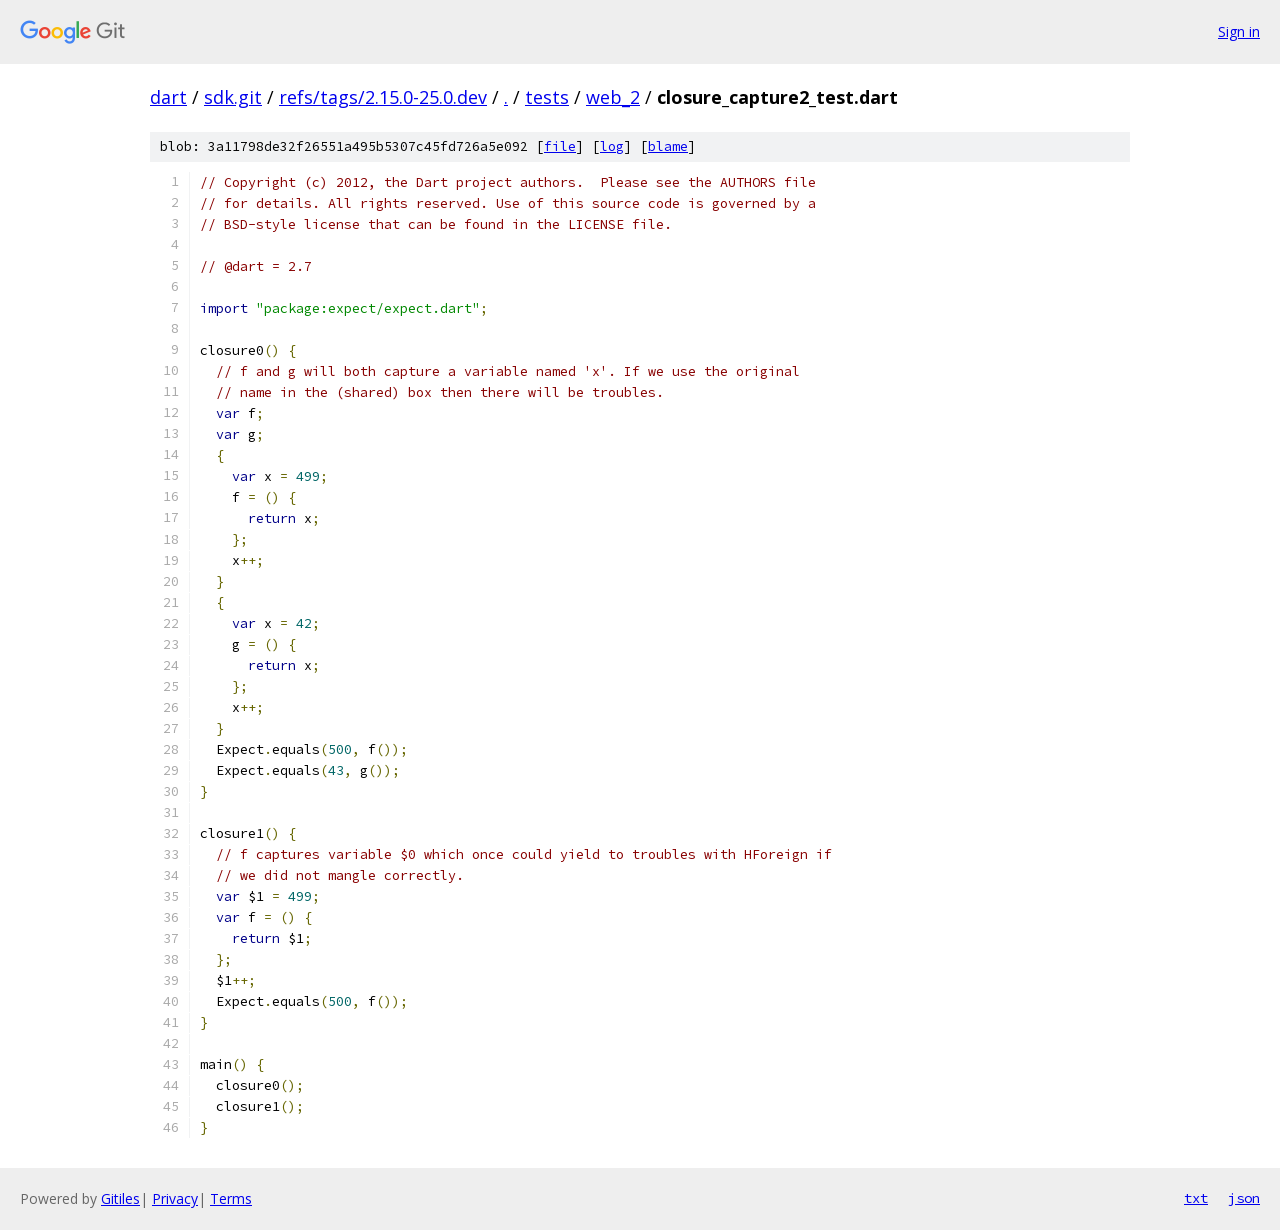 This screenshot has width=1280, height=1230. What do you see at coordinates (175, 1198) in the screenshot?
I see `Privacy` at bounding box center [175, 1198].